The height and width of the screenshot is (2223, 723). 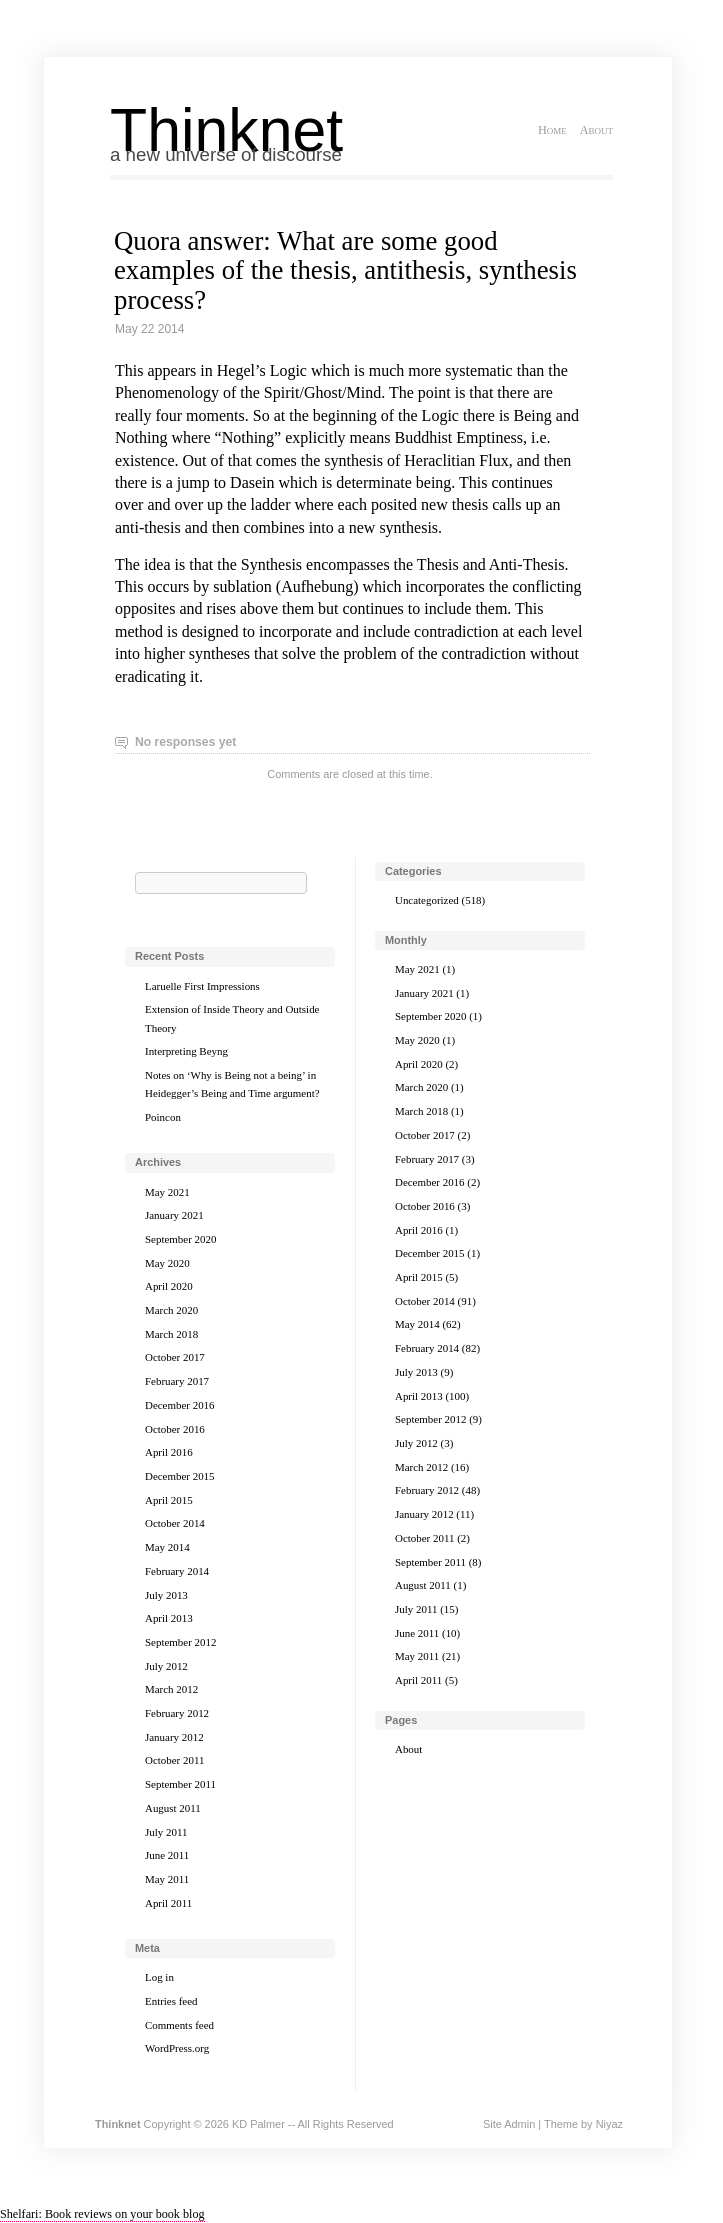 I want to click on February 2014, so click(x=177, y=1571).